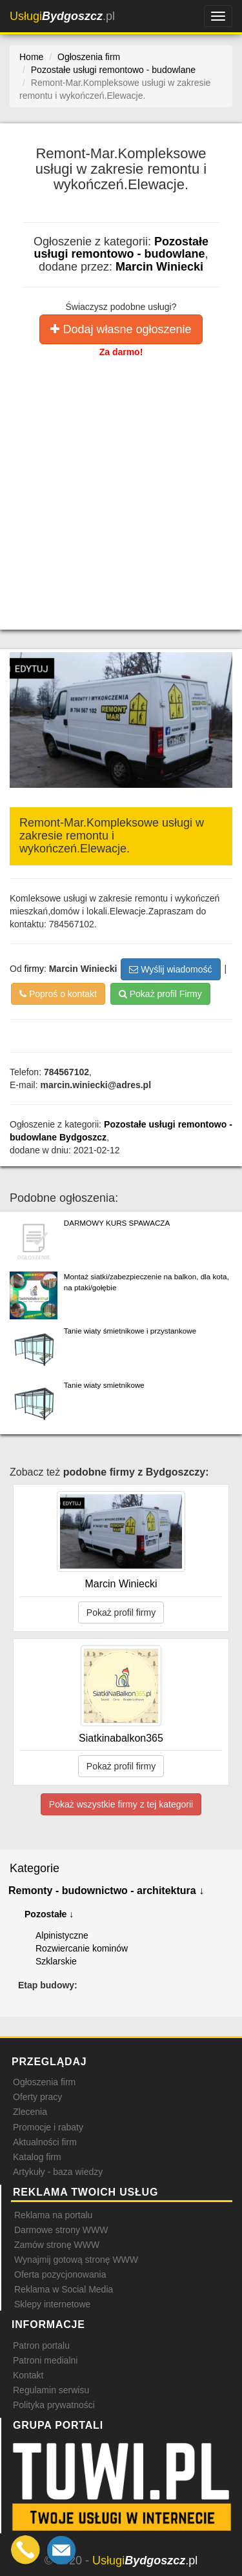 This screenshot has width=242, height=2576. Describe the element at coordinates (45, 2142) in the screenshot. I see `Aktualności firm` at that location.